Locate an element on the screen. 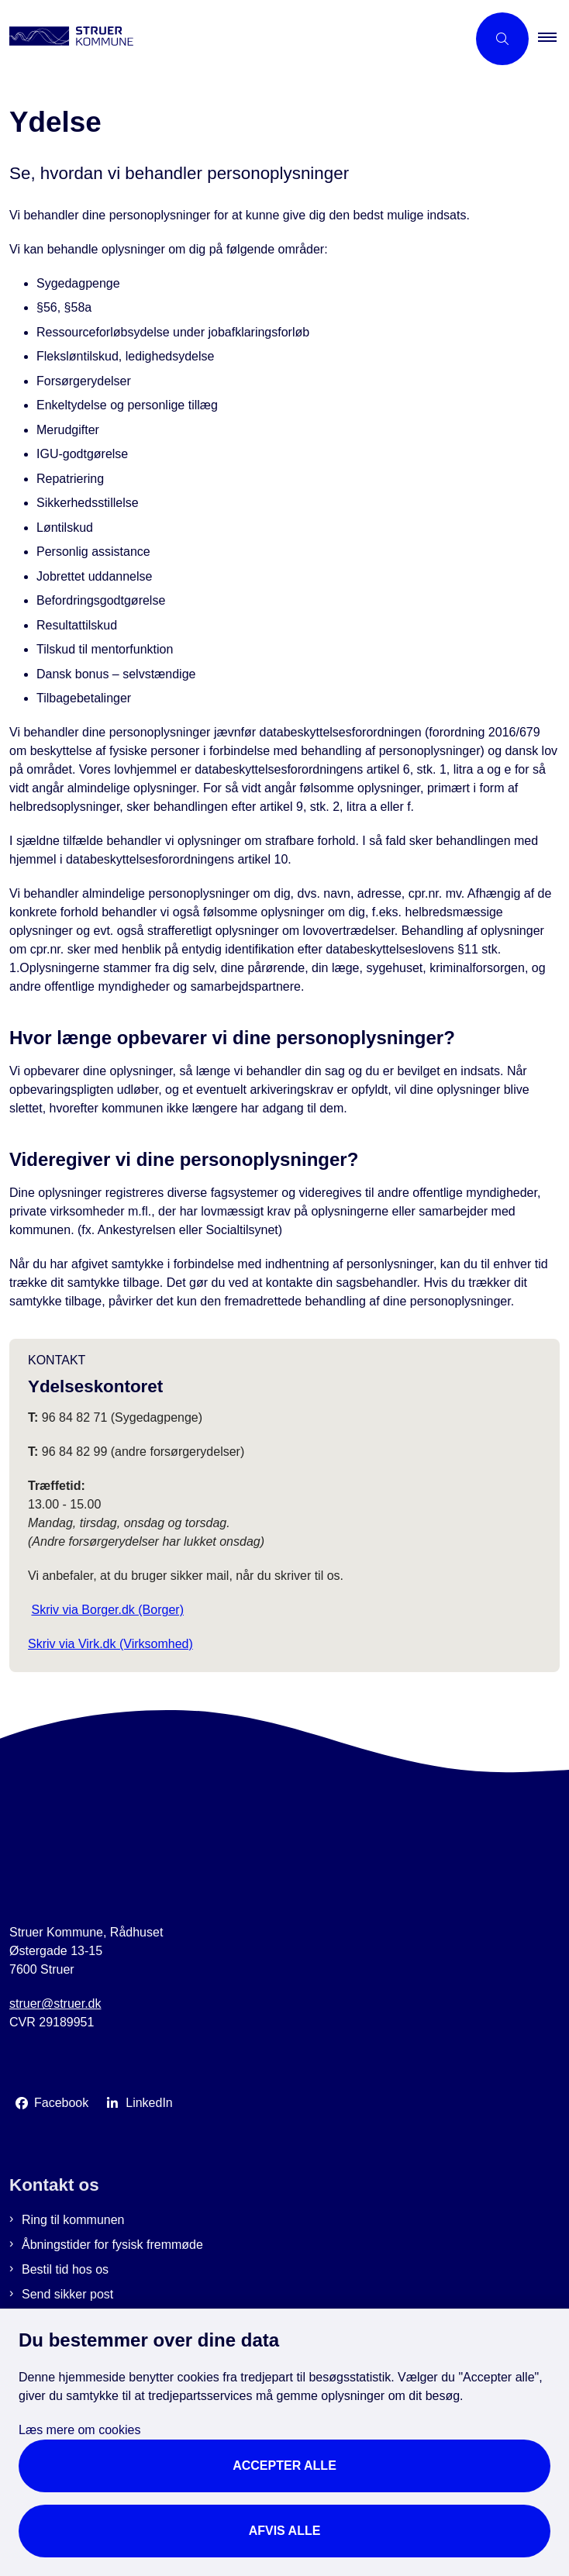  [Gå til forsiden af Struer Kommune] is located at coordinates (233, 38).